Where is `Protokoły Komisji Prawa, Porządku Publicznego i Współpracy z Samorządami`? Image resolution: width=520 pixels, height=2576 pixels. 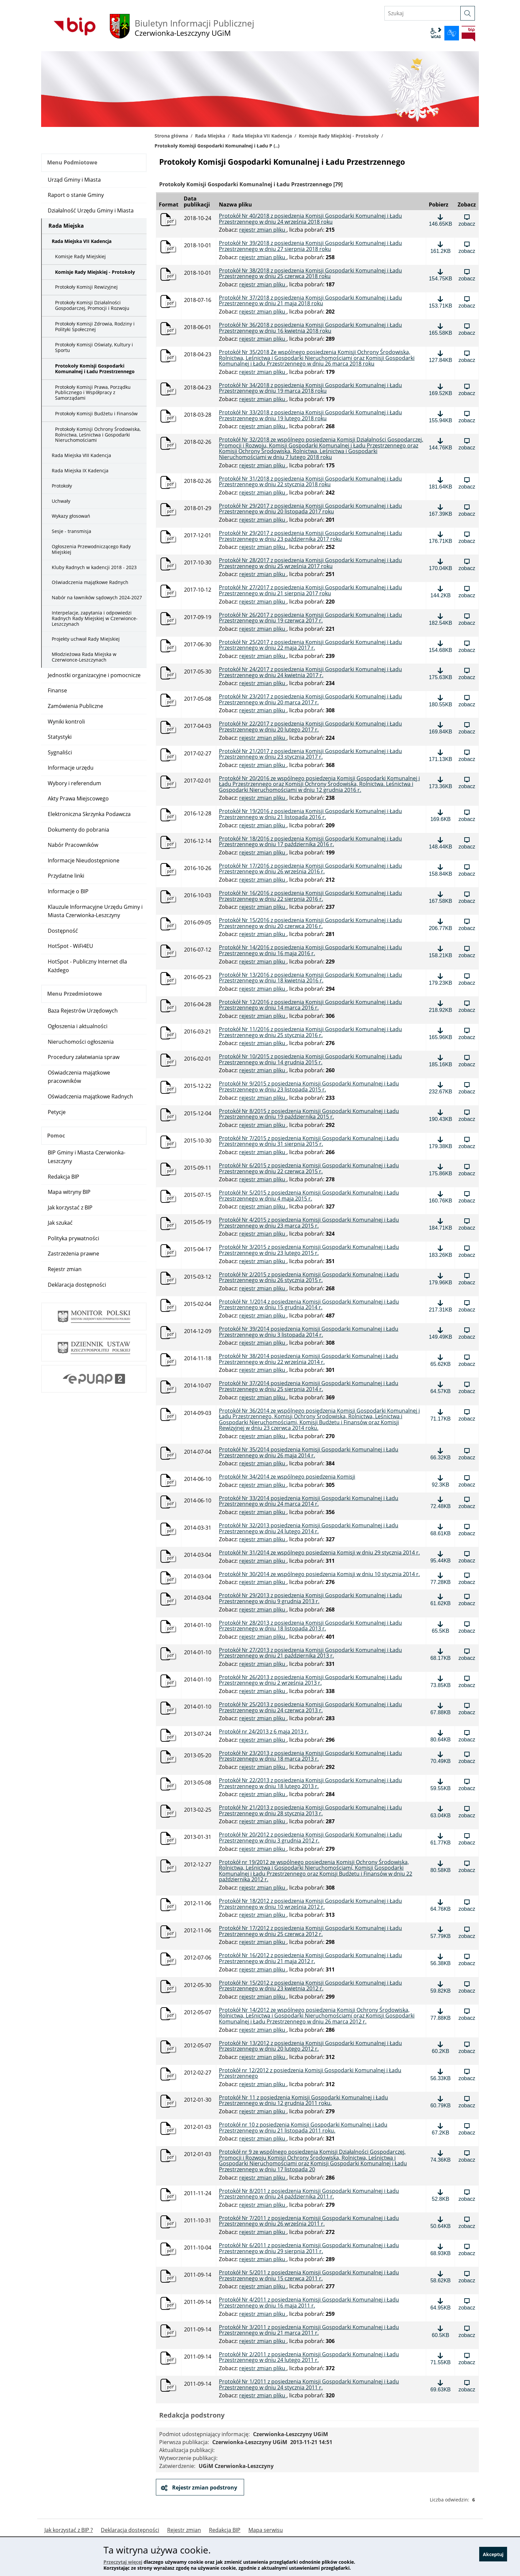
Protokoły Komisji Prawa, Porządku Publicznego i Współpracy z Samorządami is located at coordinates (93, 392).